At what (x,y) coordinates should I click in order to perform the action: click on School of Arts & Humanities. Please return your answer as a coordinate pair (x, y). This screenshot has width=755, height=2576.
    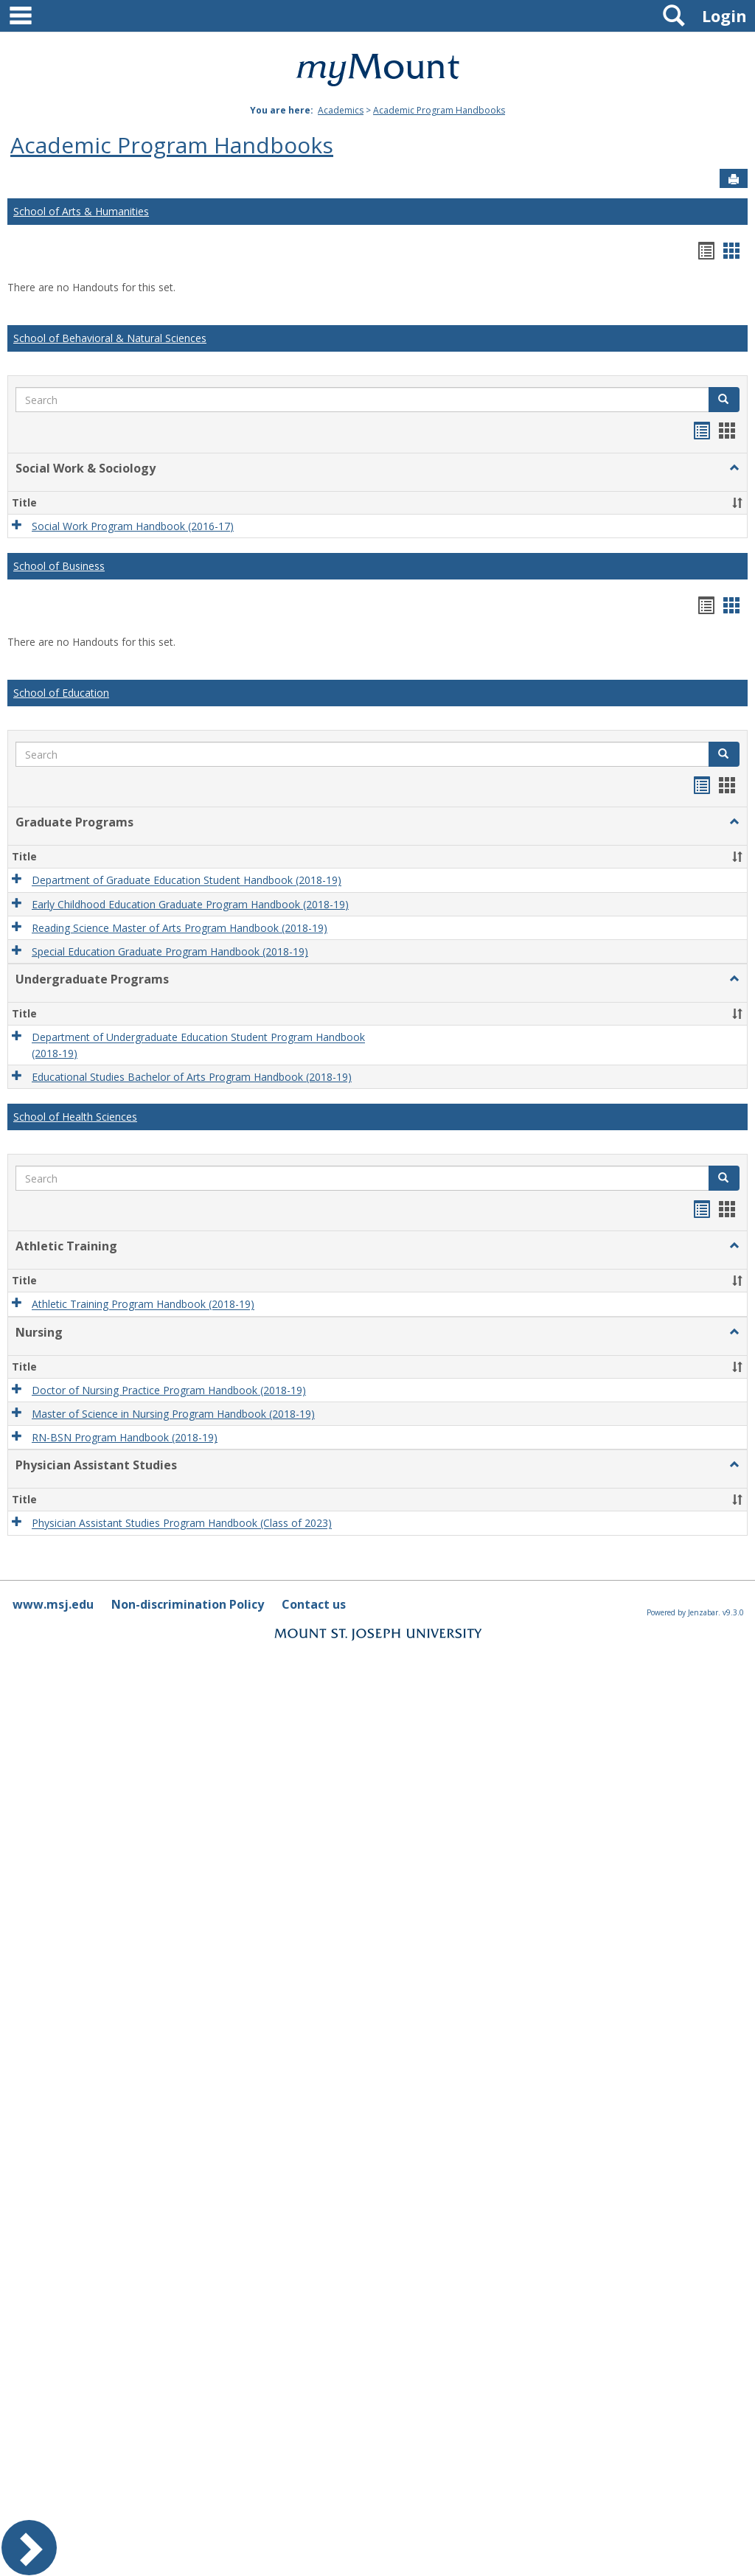
    Looking at the image, I should click on (81, 211).